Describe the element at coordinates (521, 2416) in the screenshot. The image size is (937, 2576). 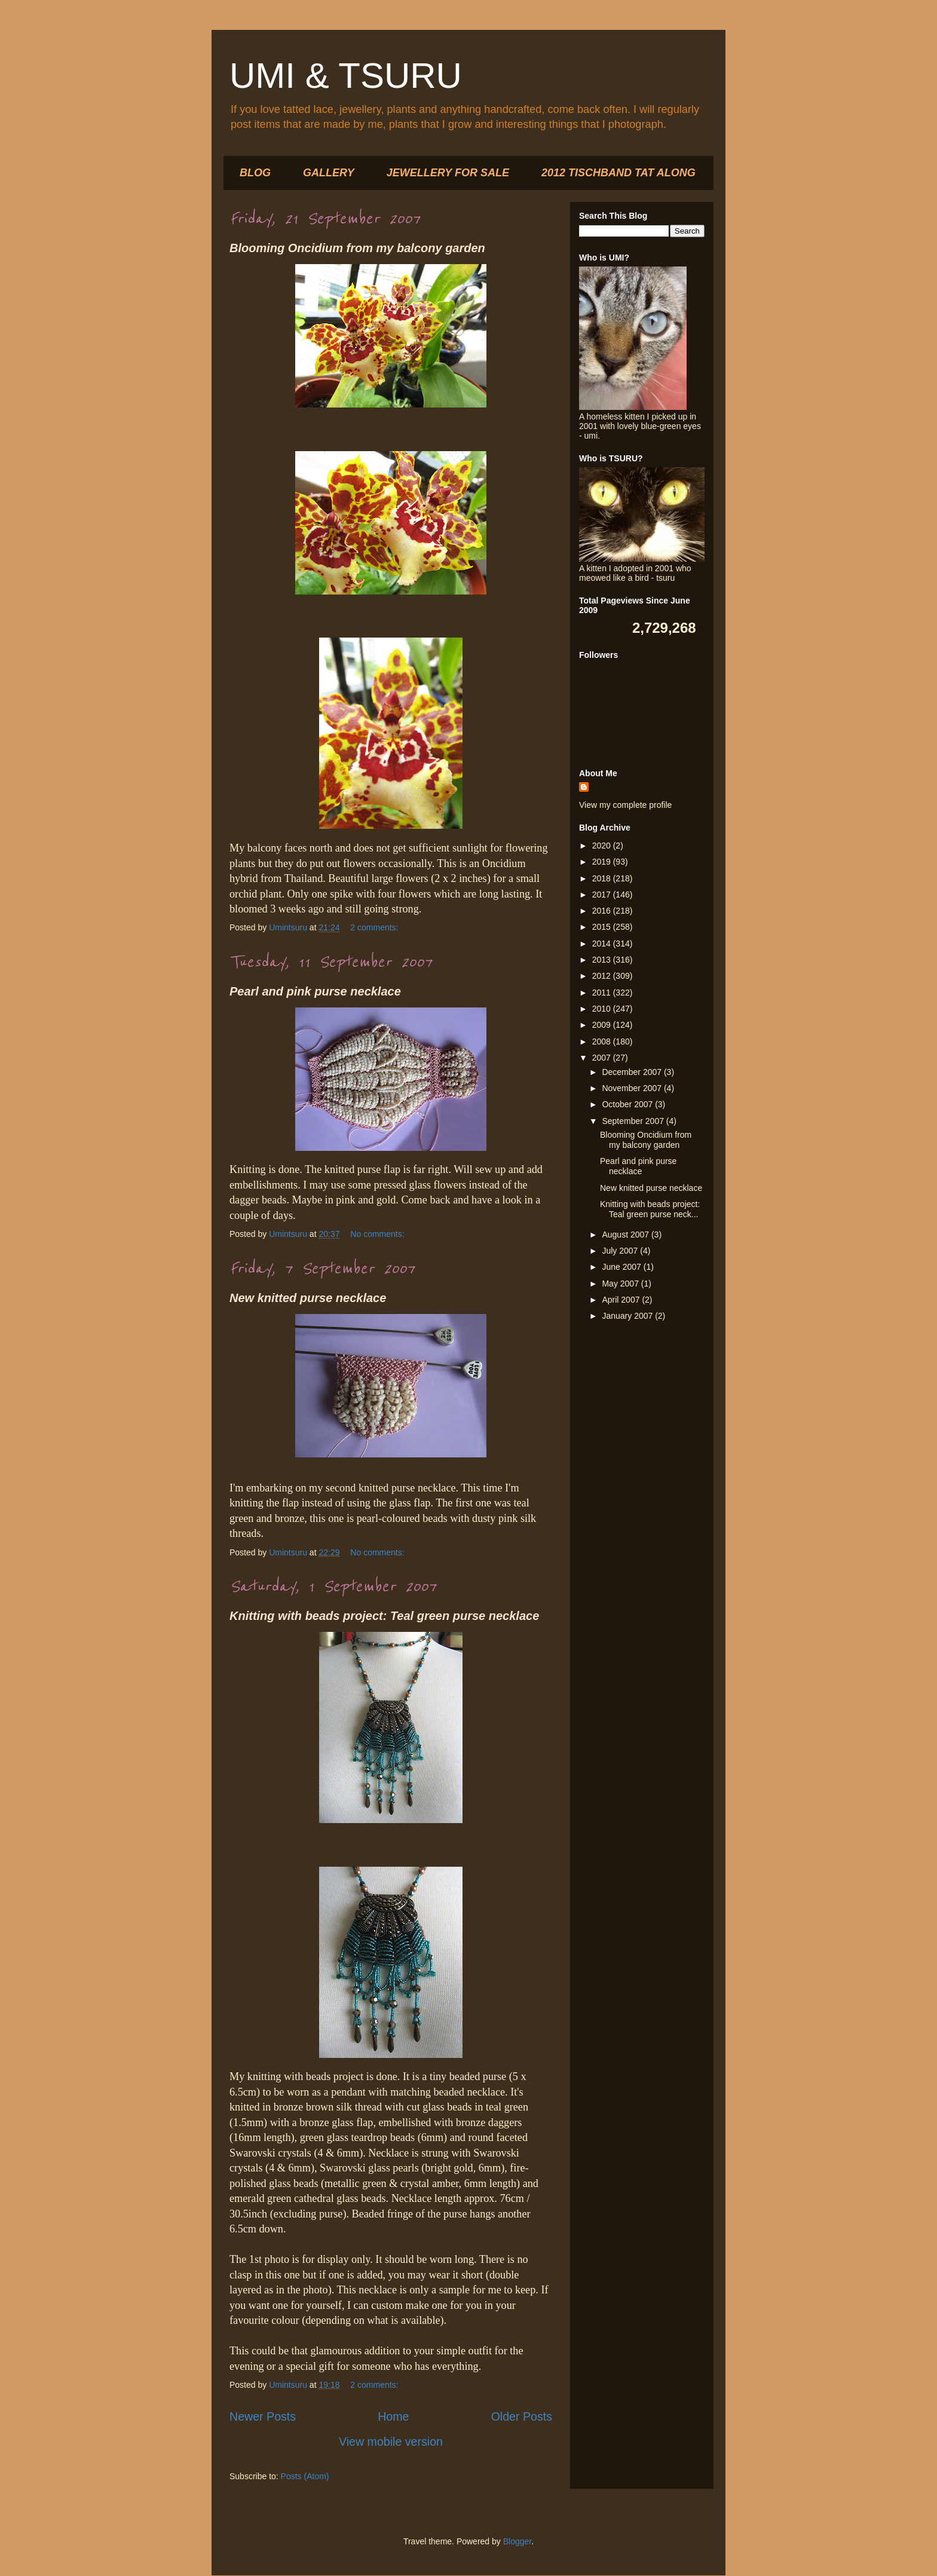
I see `Older Posts` at that location.